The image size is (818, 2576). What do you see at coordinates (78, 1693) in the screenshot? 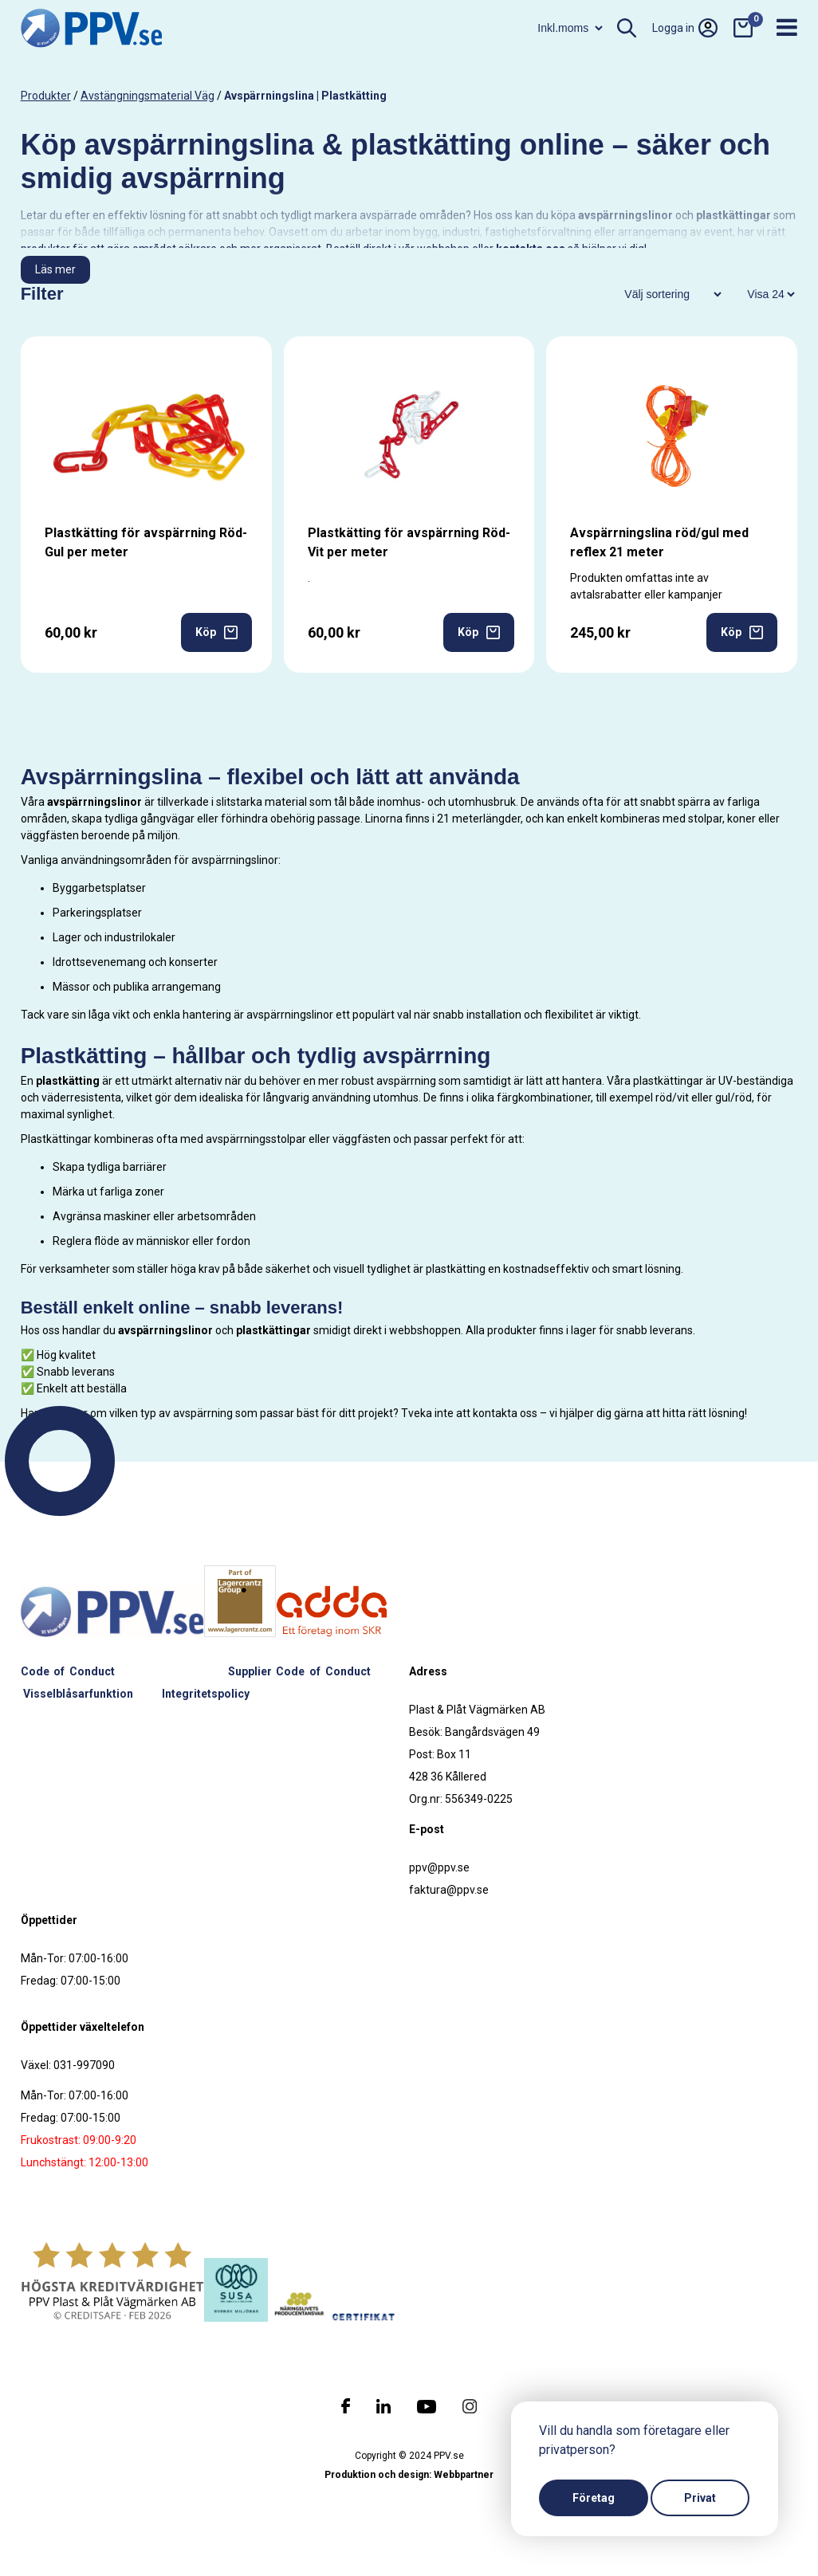
I see `Visselblåsarfunktion` at bounding box center [78, 1693].